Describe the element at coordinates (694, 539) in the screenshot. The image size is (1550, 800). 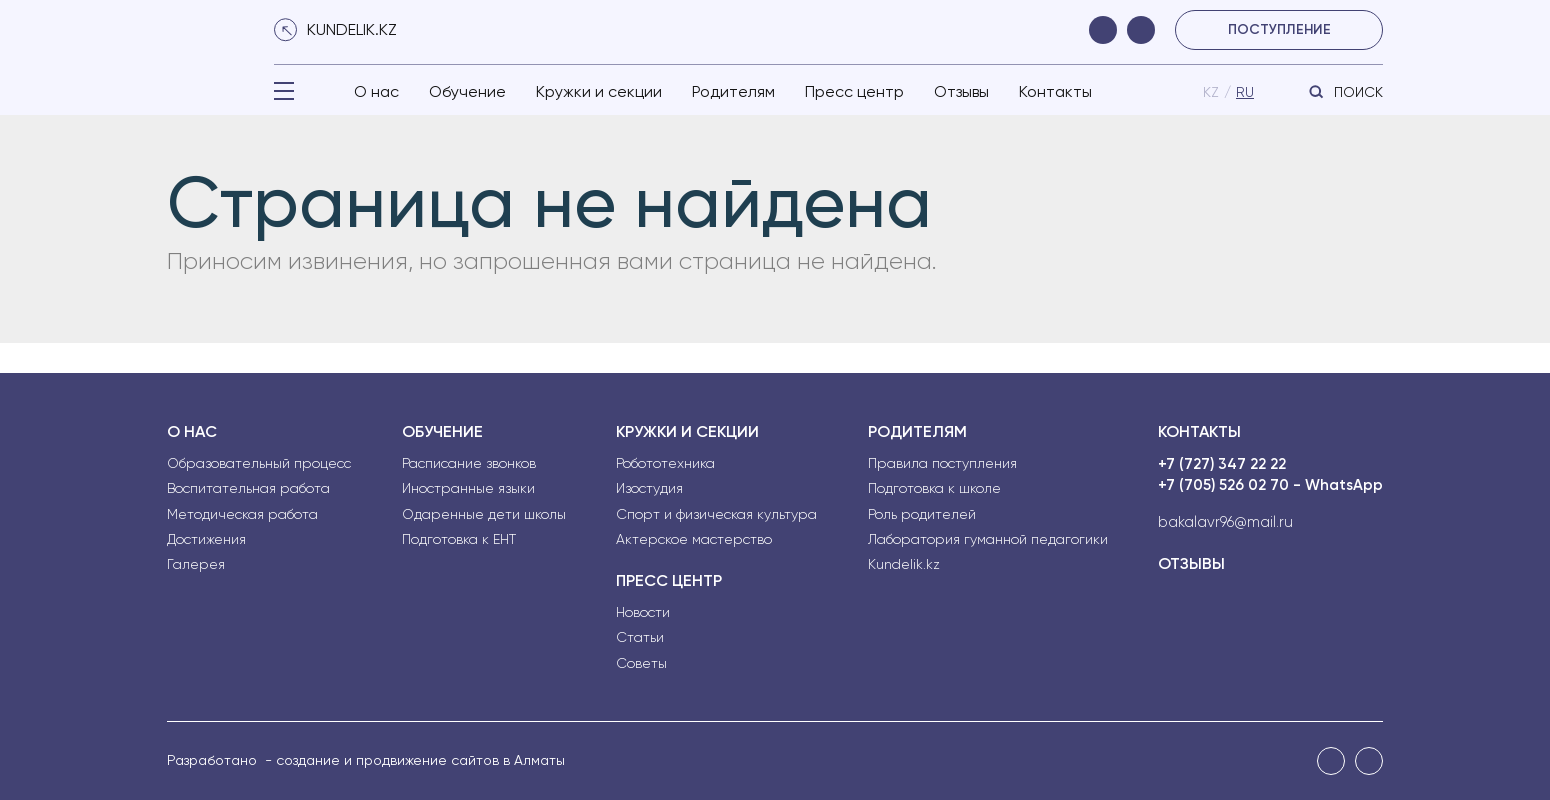
I see `Актерское мастерство` at that location.